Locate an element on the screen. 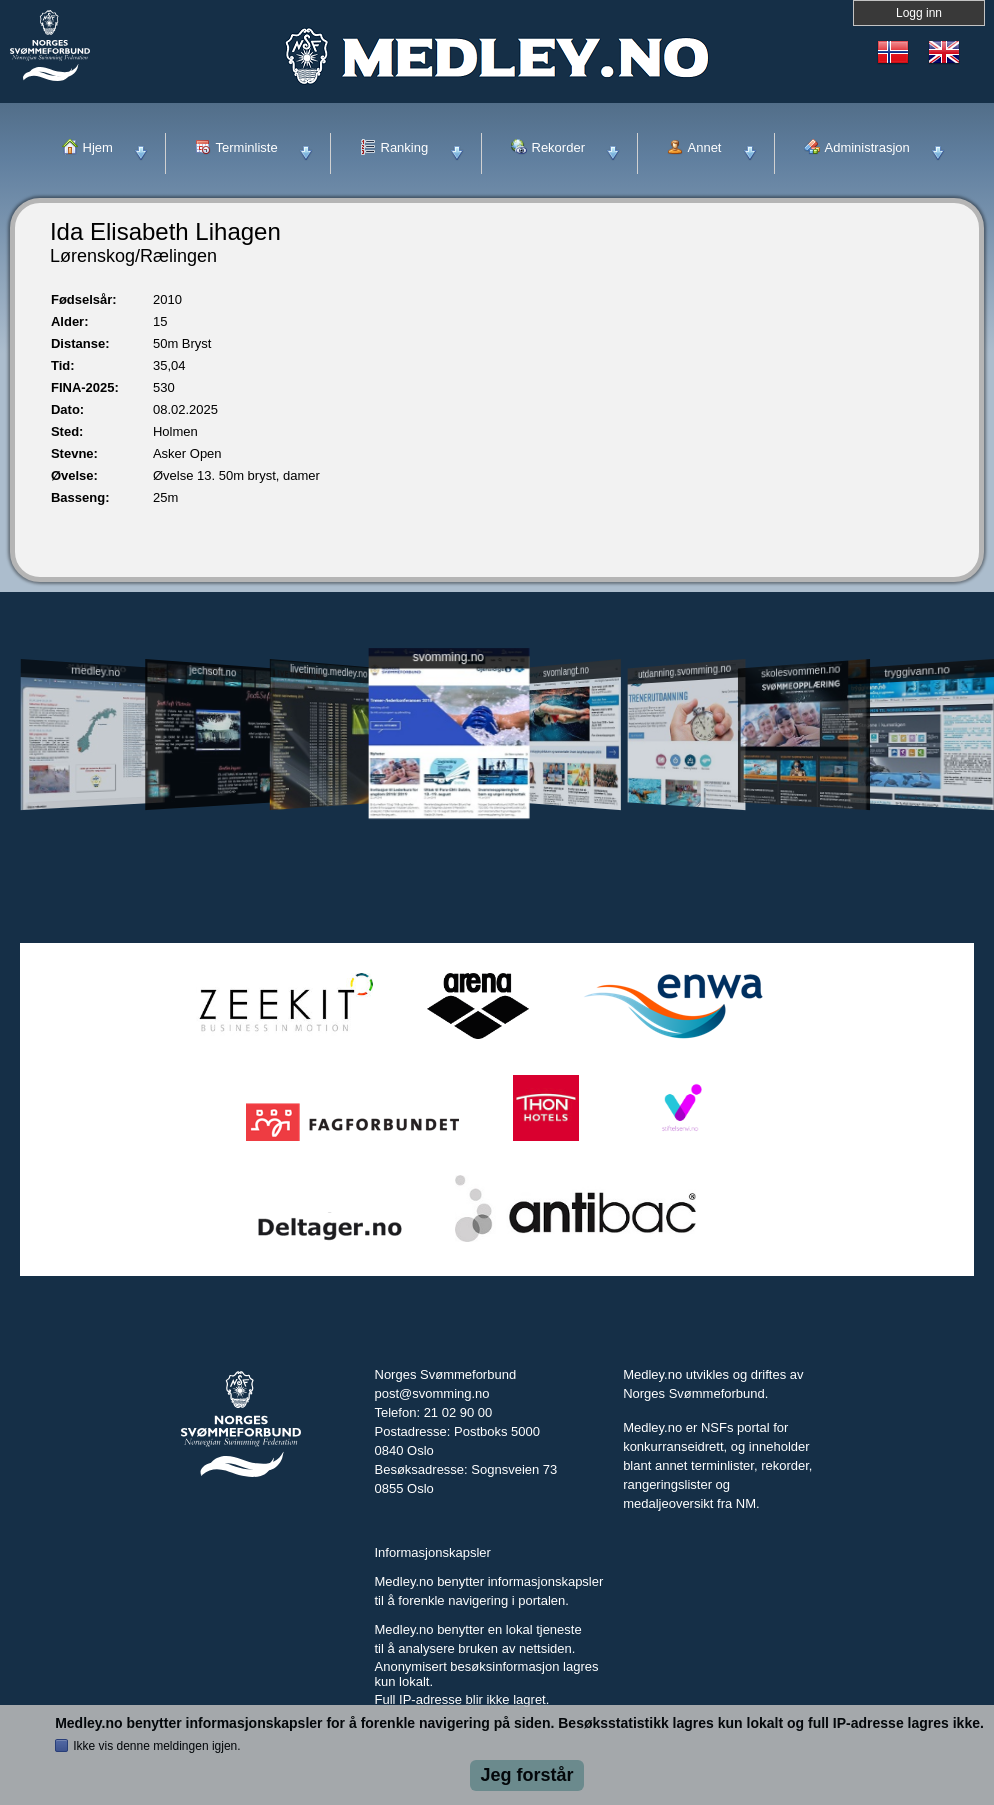 The image size is (994, 1805). utdanning.svomming.no is located at coordinates (684, 671).